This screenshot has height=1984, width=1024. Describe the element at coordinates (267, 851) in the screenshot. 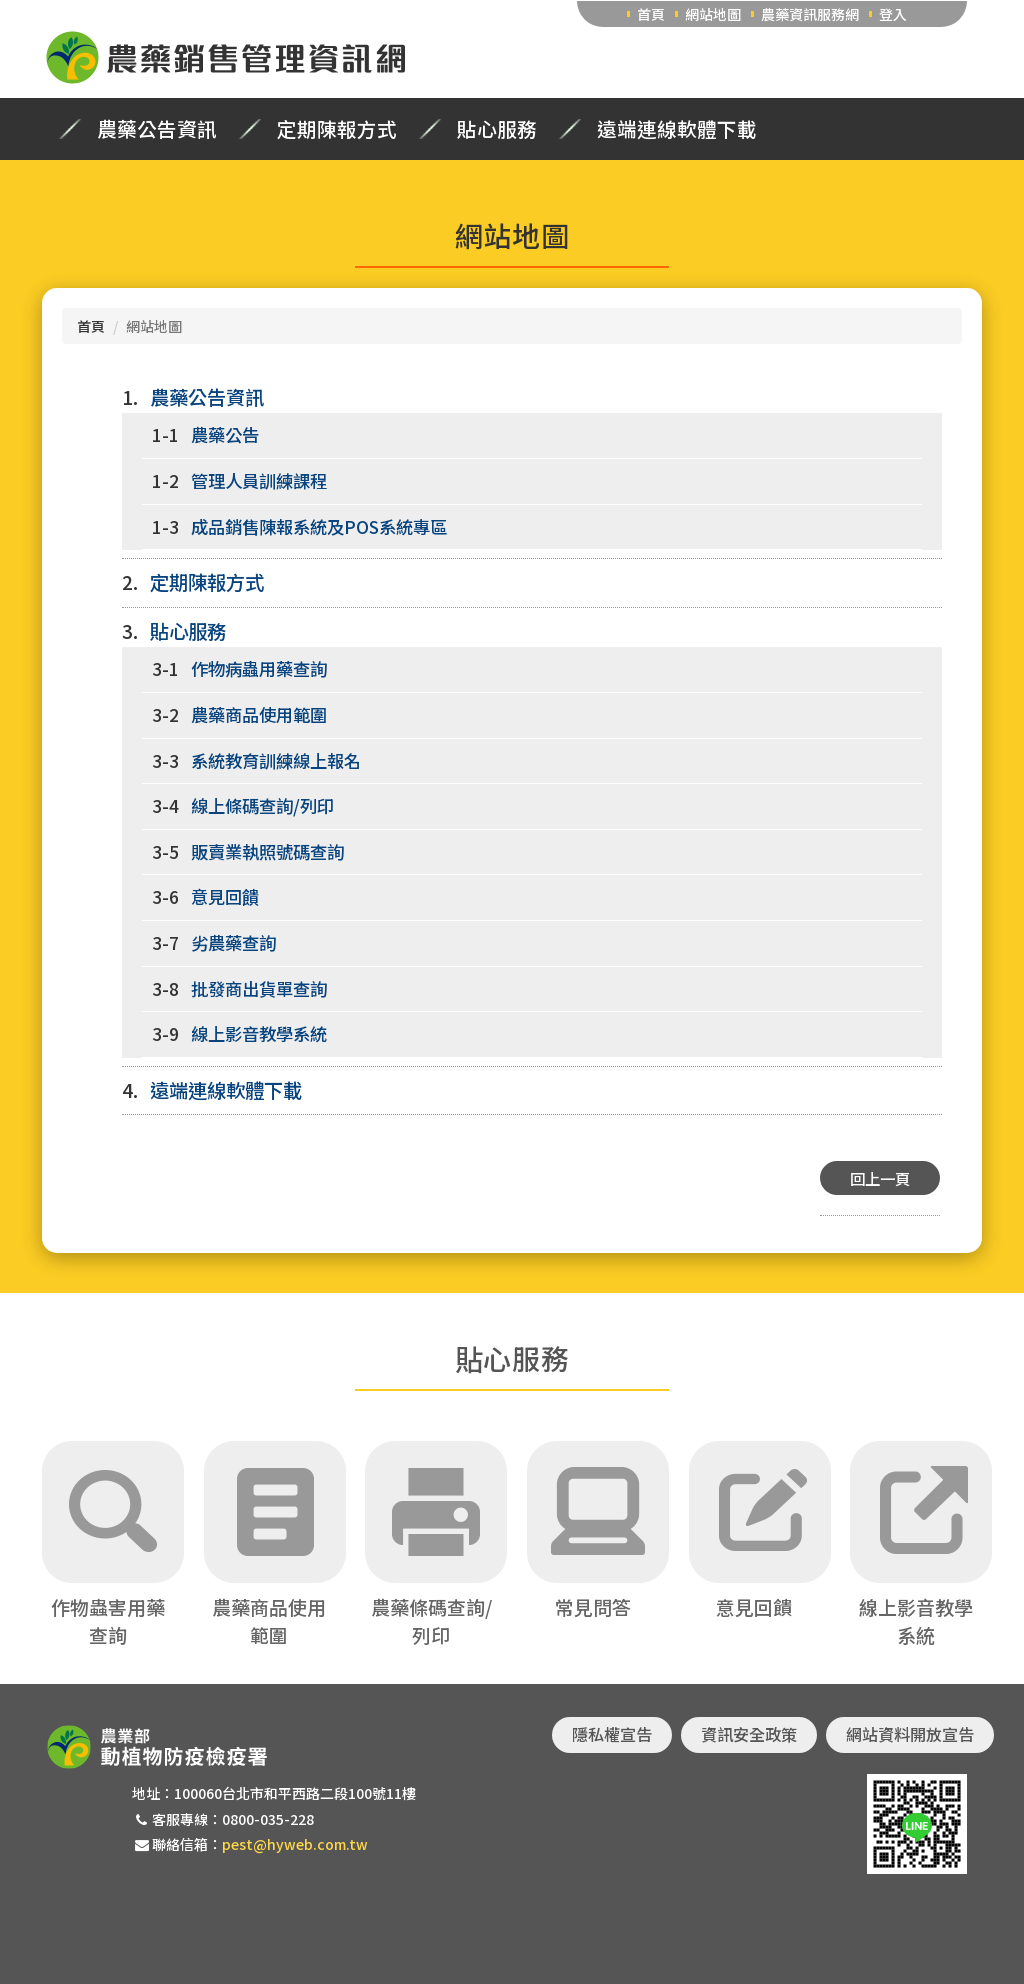

I see `販賣業執照號碼查詢` at that location.